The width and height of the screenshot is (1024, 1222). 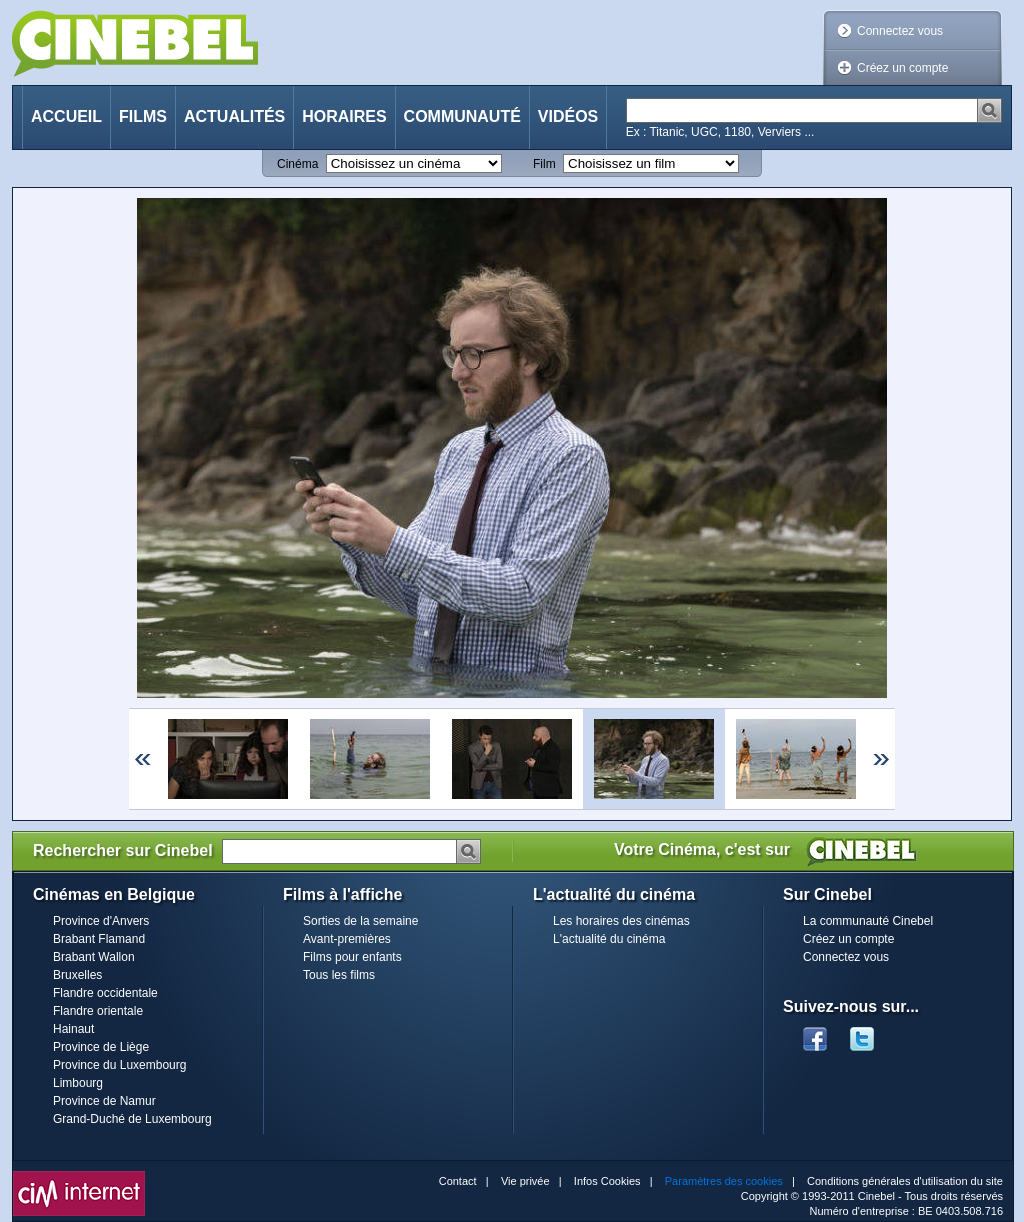 I want to click on Infos Cookies, so click(x=607, y=1181).